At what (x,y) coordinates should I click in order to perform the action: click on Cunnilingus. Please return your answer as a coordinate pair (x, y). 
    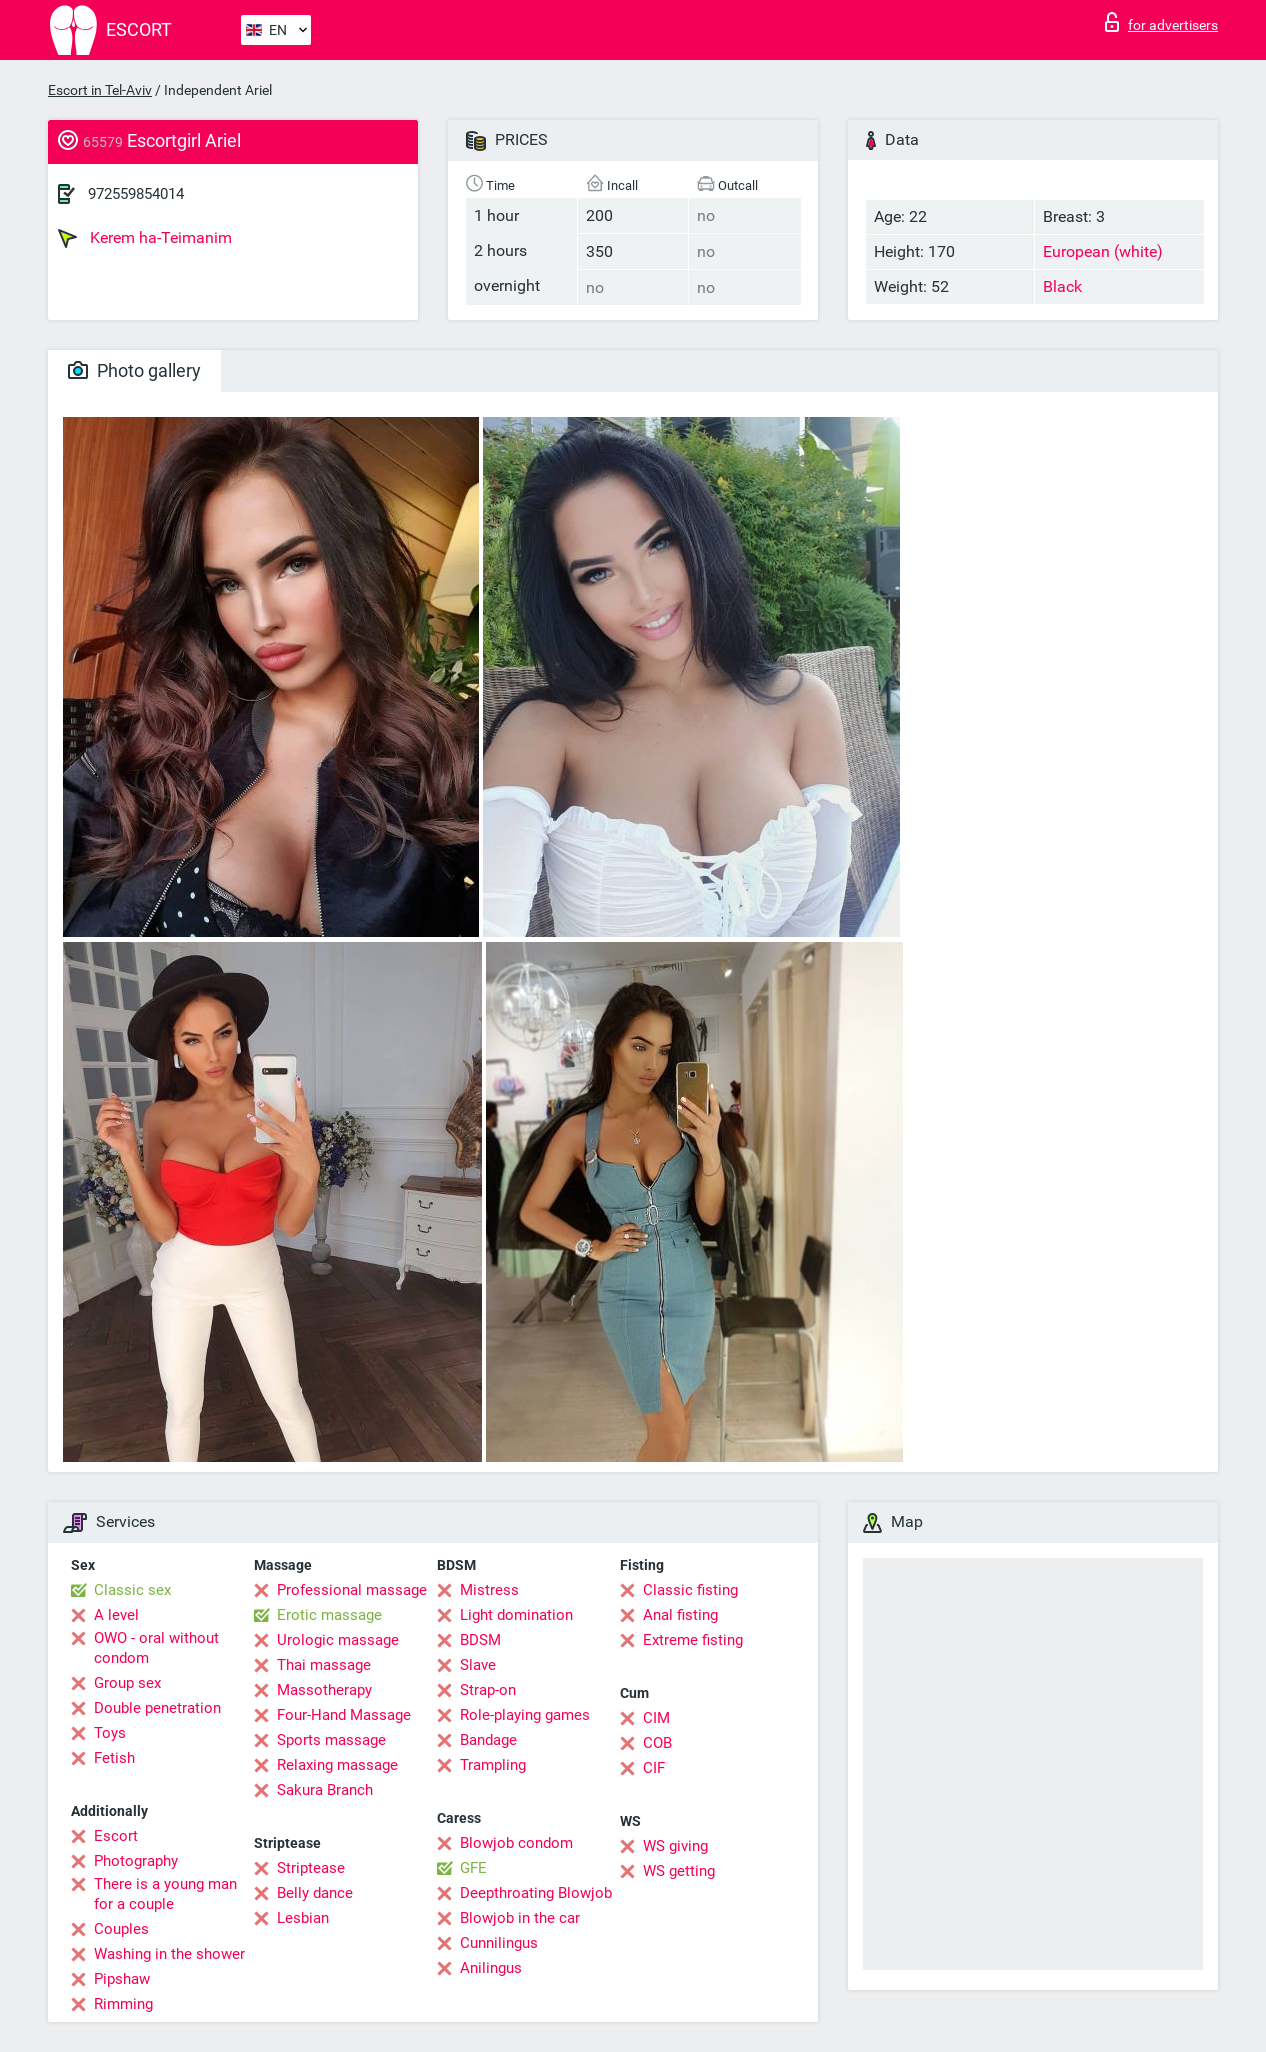
    Looking at the image, I should click on (499, 1943).